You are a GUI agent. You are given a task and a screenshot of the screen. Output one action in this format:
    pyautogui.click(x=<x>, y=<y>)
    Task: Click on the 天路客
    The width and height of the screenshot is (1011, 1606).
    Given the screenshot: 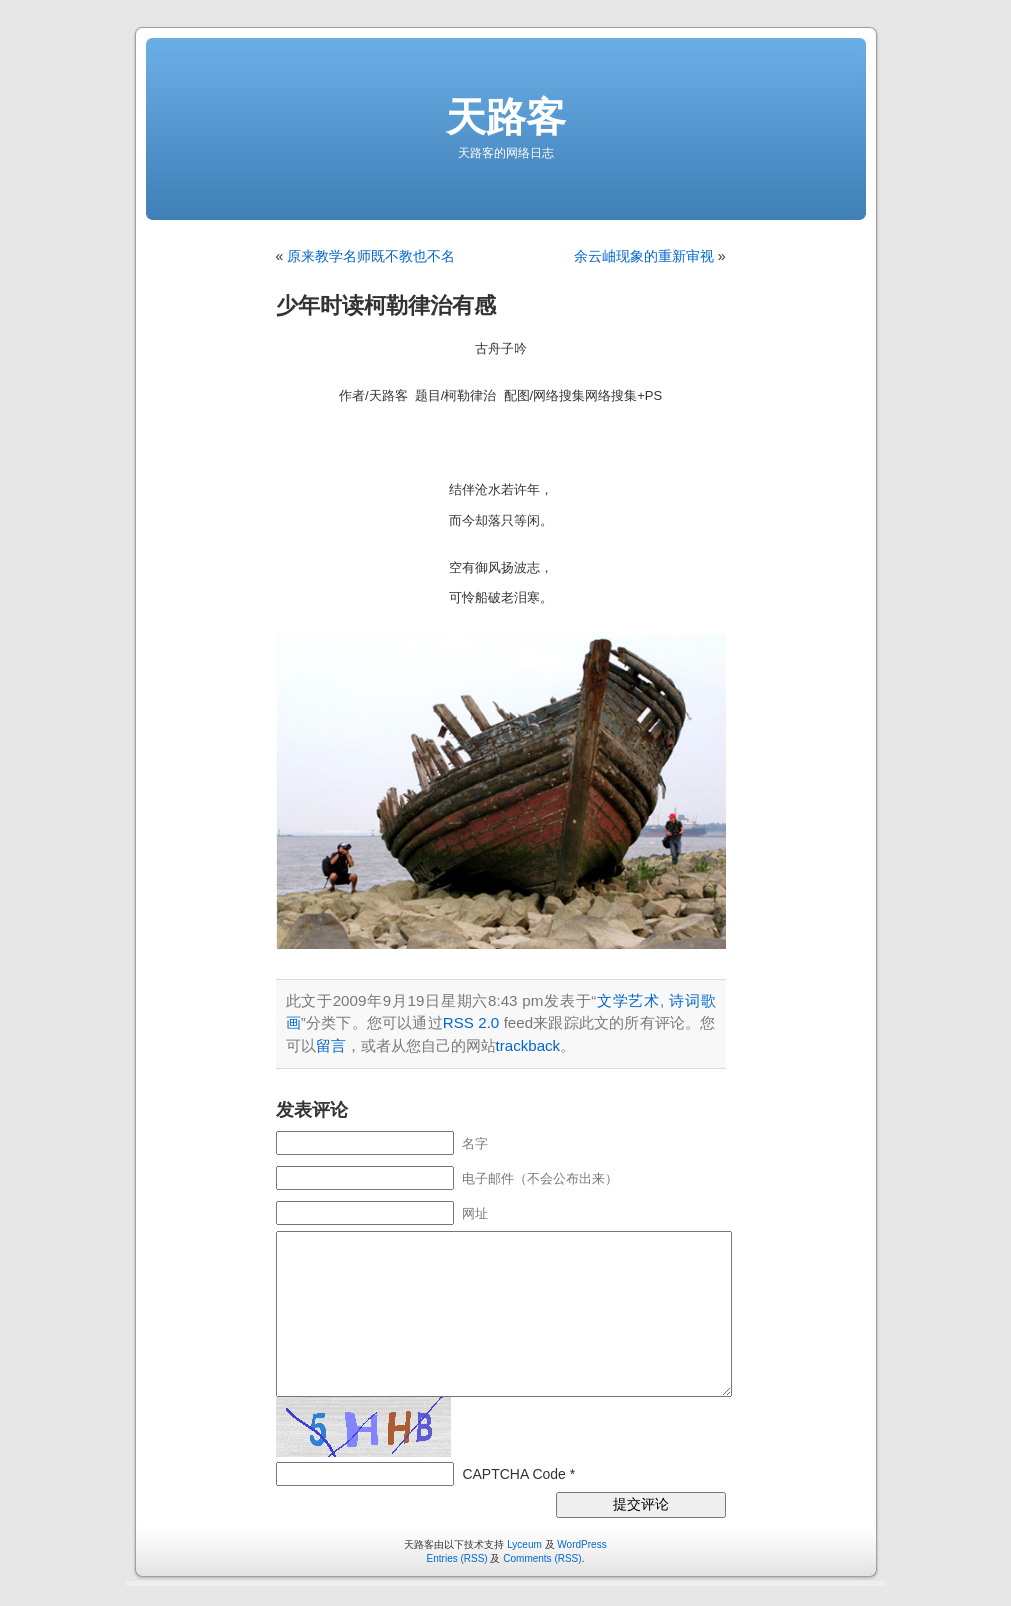 What is the action you would take?
    pyautogui.click(x=506, y=117)
    